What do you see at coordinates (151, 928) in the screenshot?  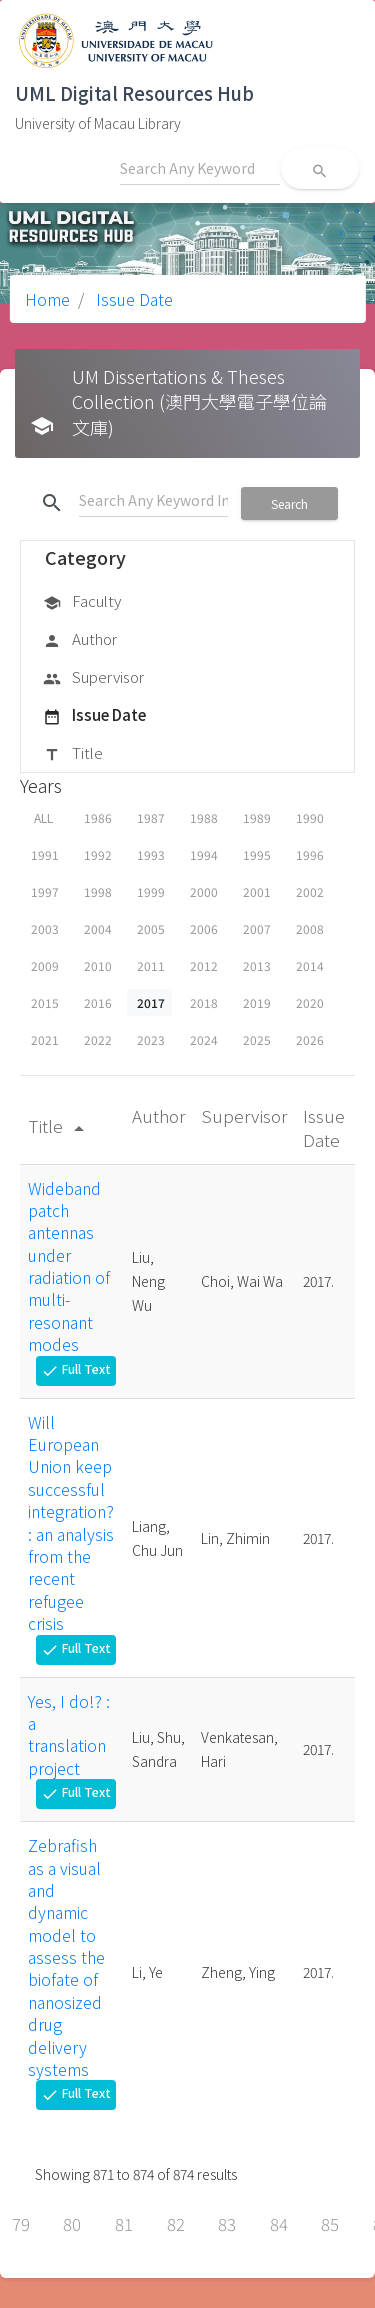 I see `2005` at bounding box center [151, 928].